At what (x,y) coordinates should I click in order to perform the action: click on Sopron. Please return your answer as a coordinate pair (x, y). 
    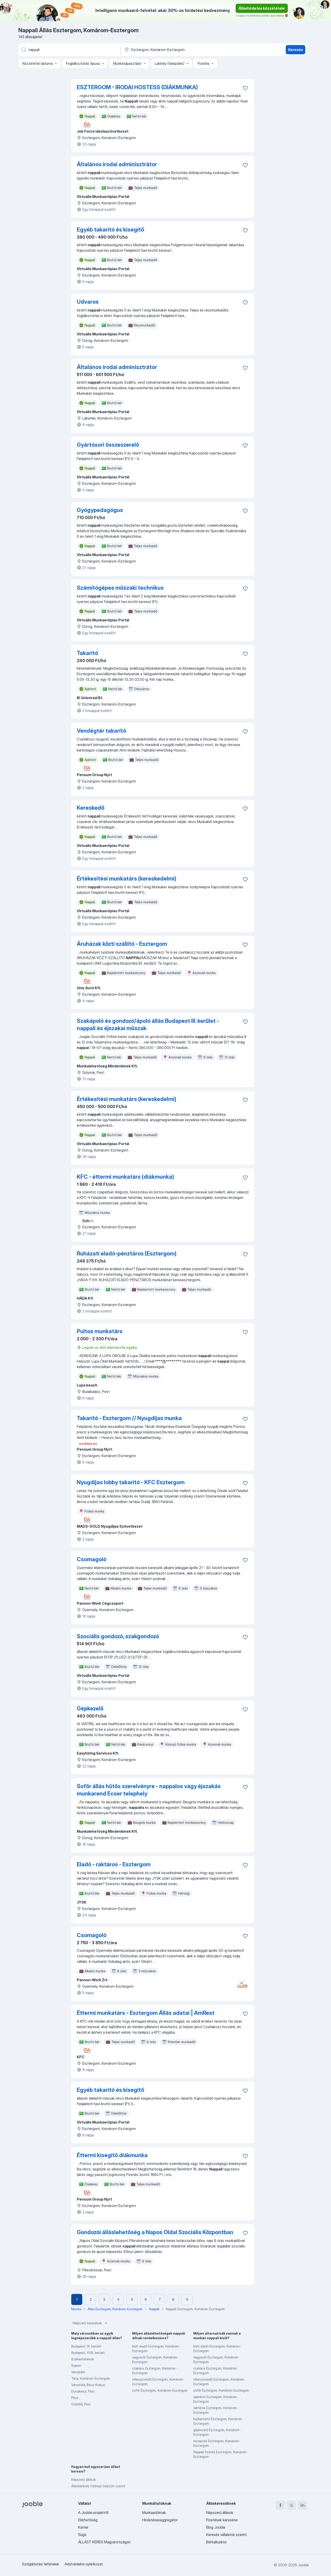
    Looking at the image, I should click on (76, 2365).